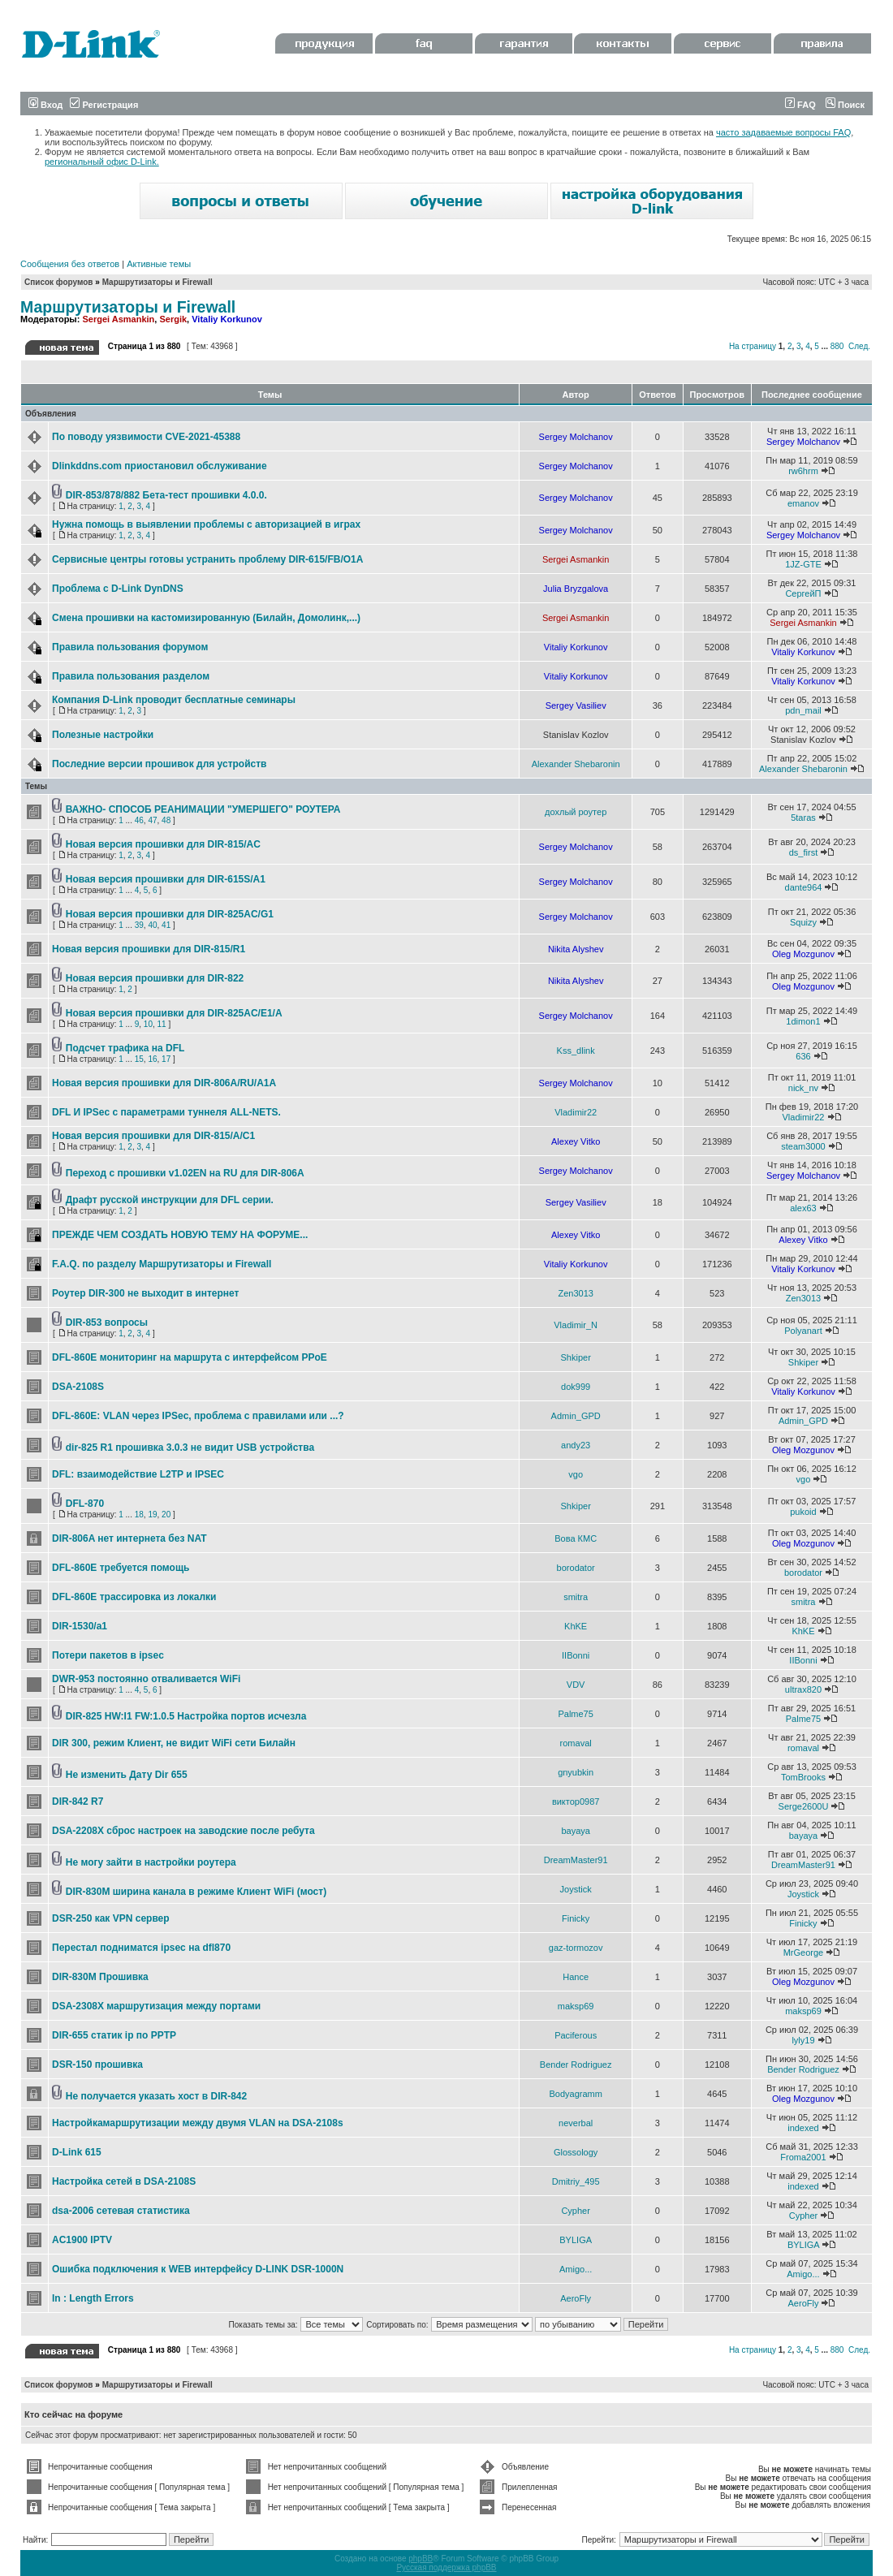 The width and height of the screenshot is (893, 2576). I want to click on Драфт русской инструкции для DFL серии., so click(170, 1200).